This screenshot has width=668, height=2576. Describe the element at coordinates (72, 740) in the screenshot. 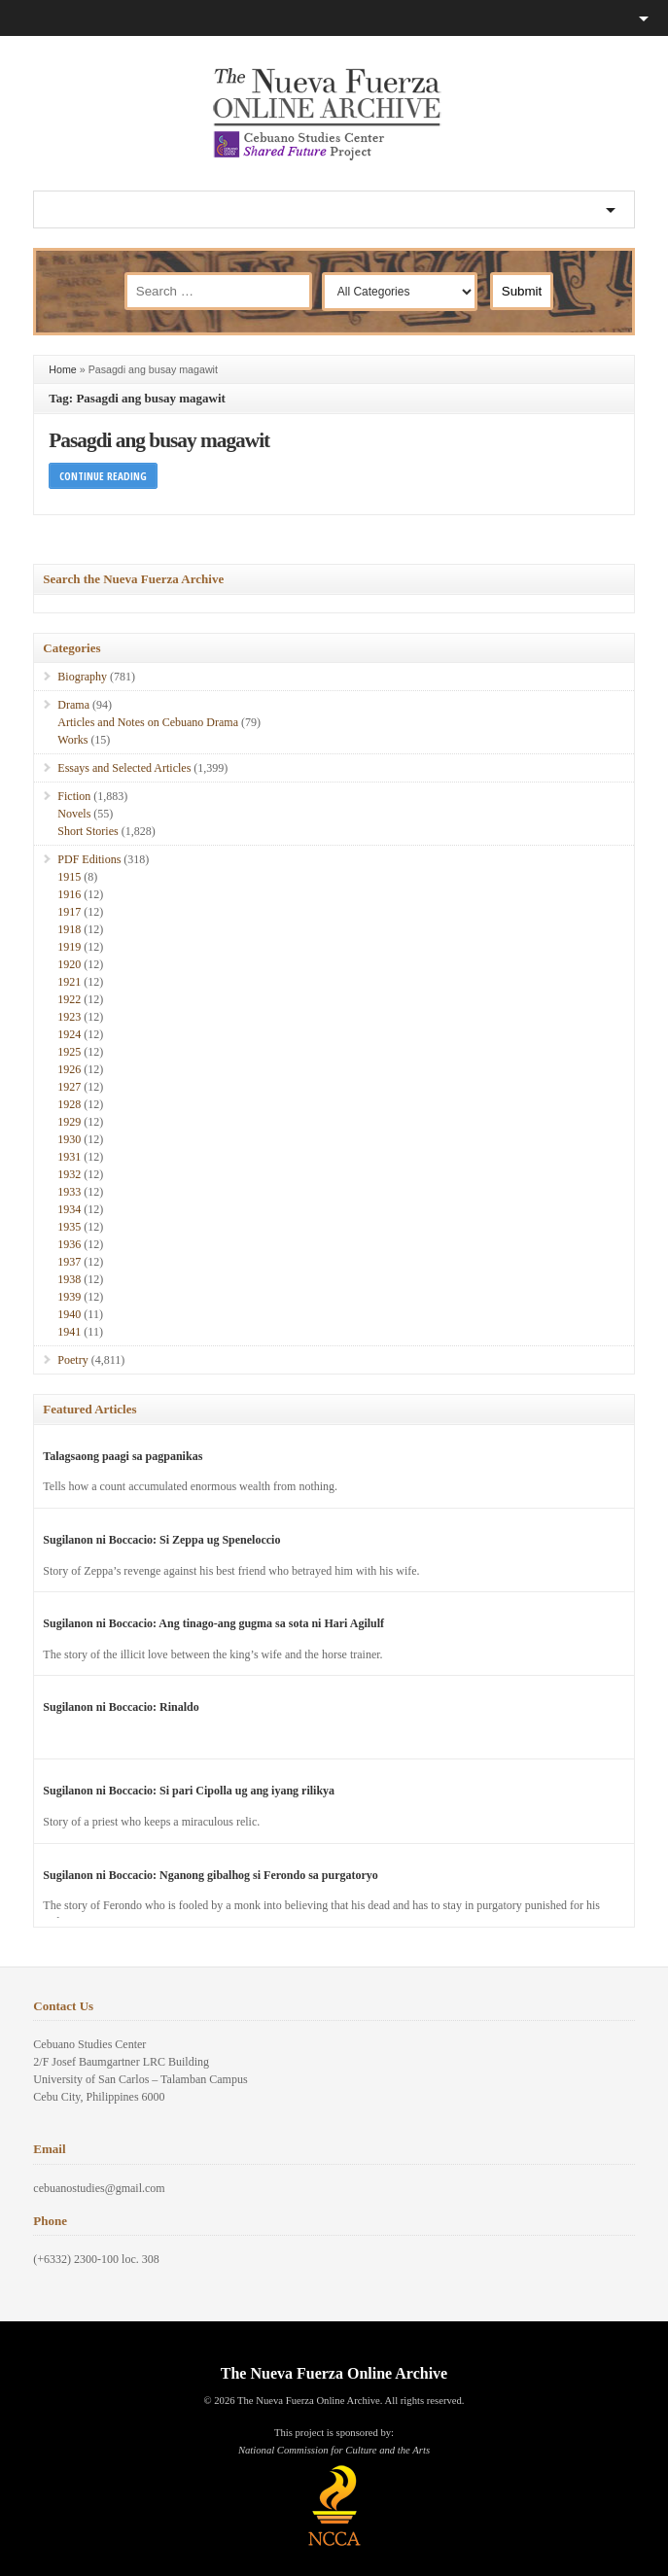

I see `Works` at that location.